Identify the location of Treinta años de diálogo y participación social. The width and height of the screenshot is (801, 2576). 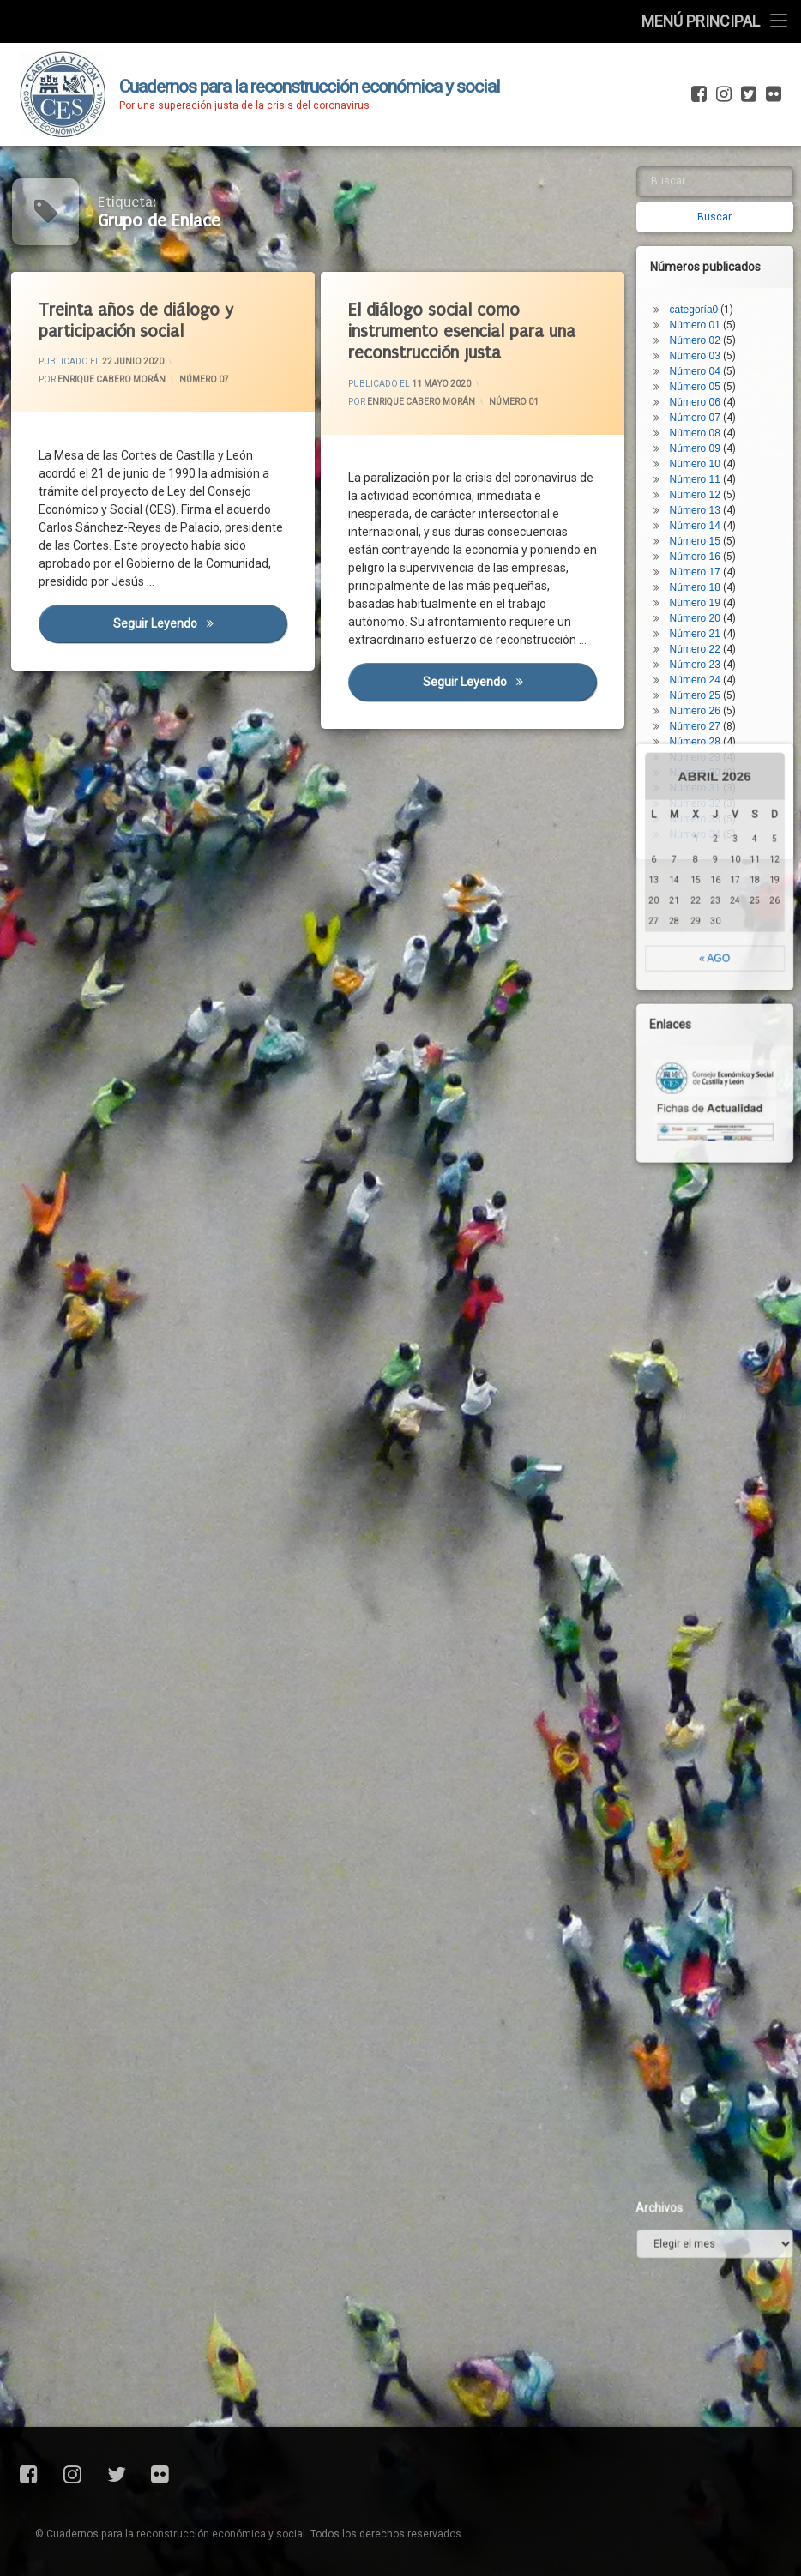
(138, 321).